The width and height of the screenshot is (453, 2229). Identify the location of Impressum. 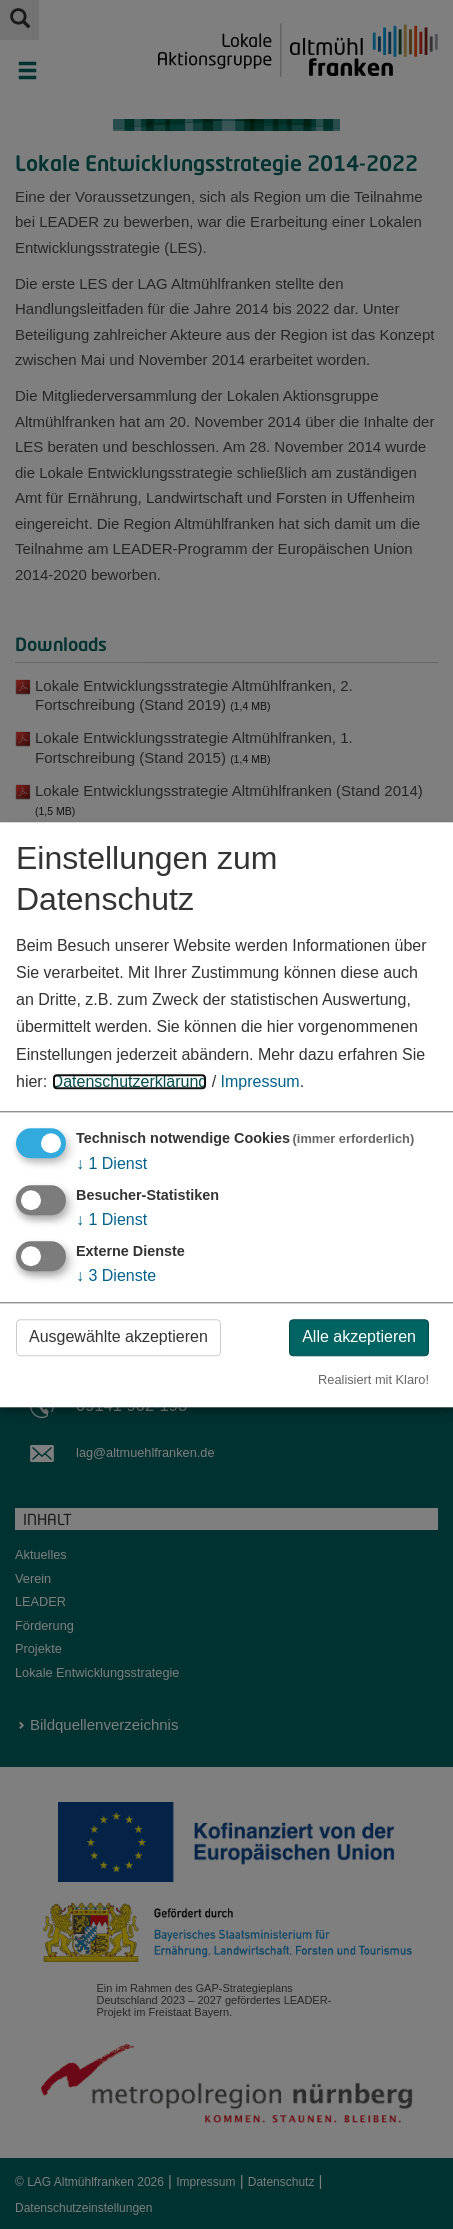
(260, 1081).